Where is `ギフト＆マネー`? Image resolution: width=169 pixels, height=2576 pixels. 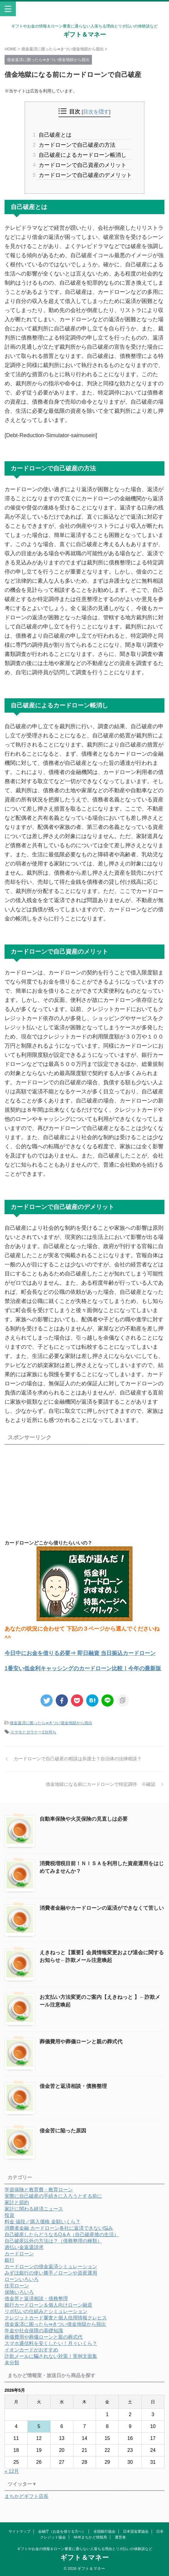
ギフト＆マネー is located at coordinates (84, 34).